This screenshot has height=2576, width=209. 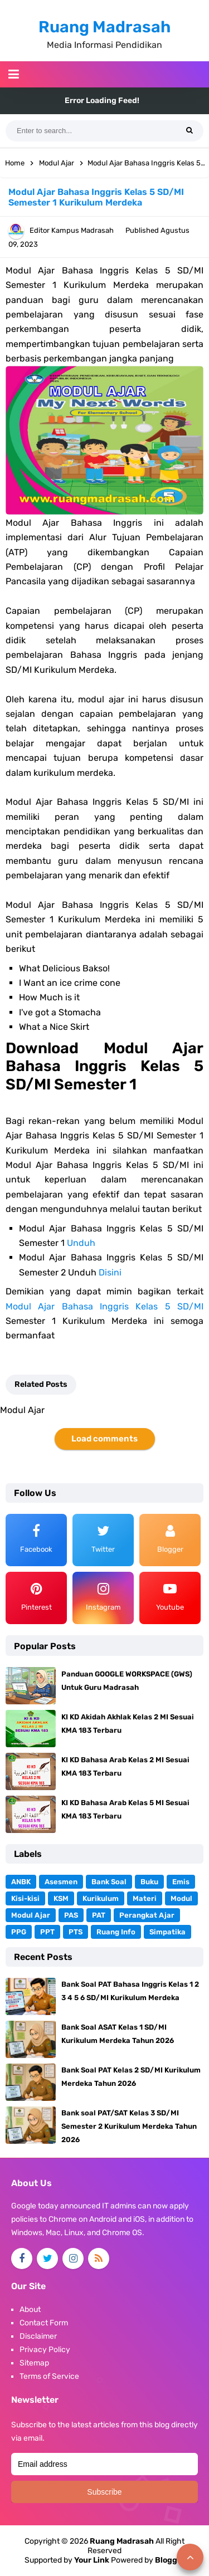 I want to click on PAS, so click(x=71, y=1915).